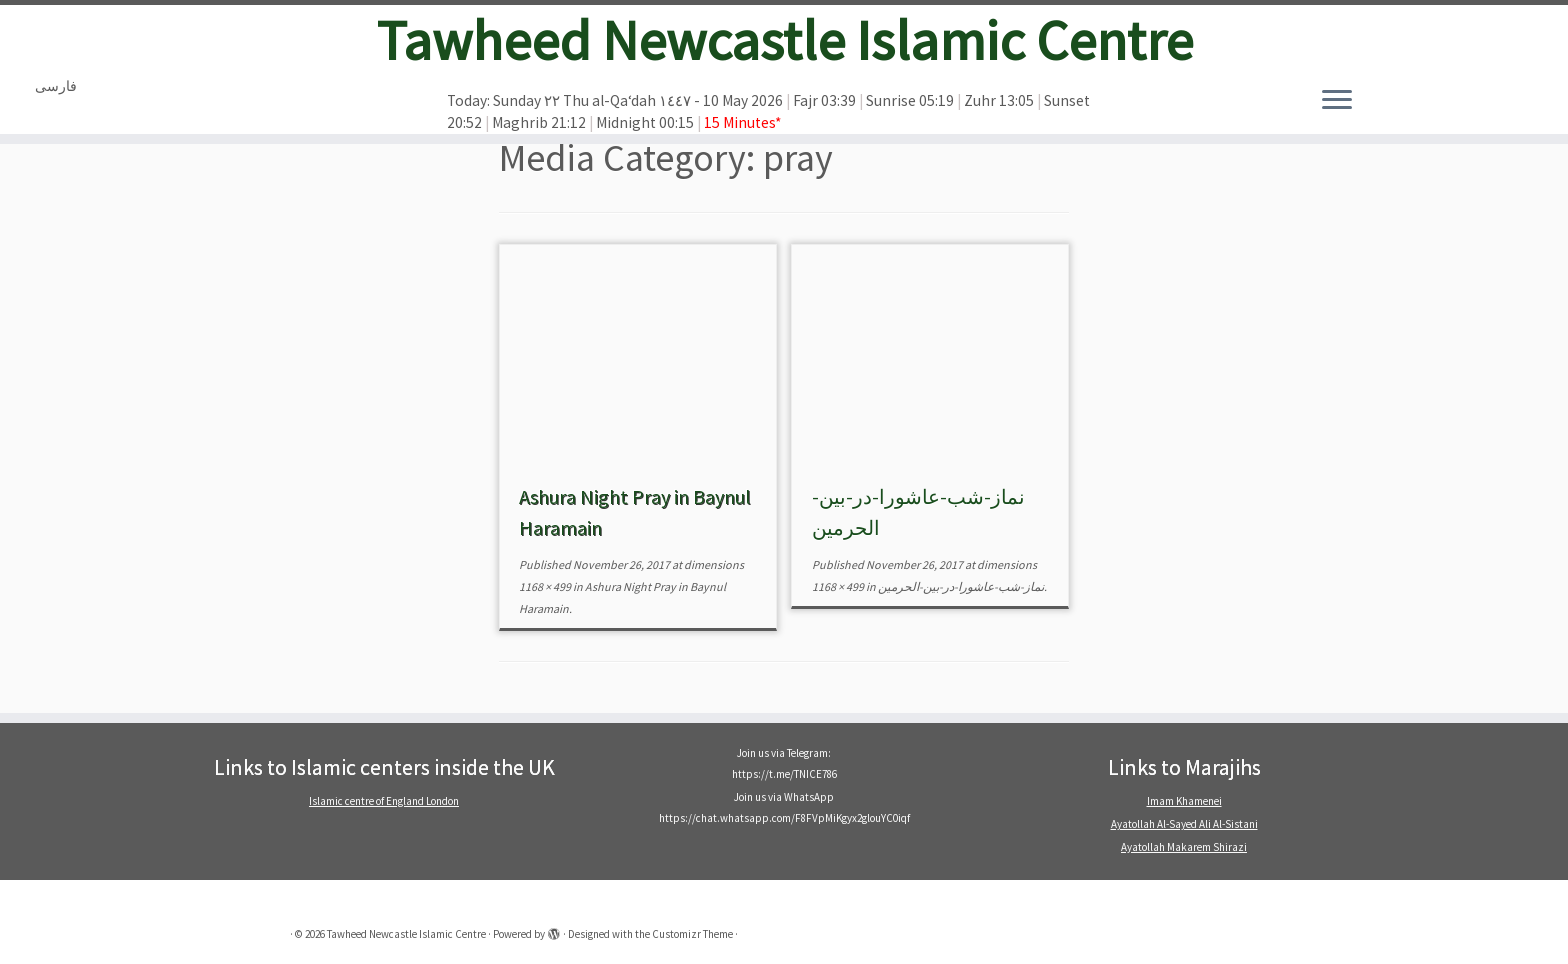 Image resolution: width=1568 pixels, height=964 pixels. Describe the element at coordinates (960, 586) in the screenshot. I see `نماز-شب-عاشورا-در-بین-الحرمین` at that location.